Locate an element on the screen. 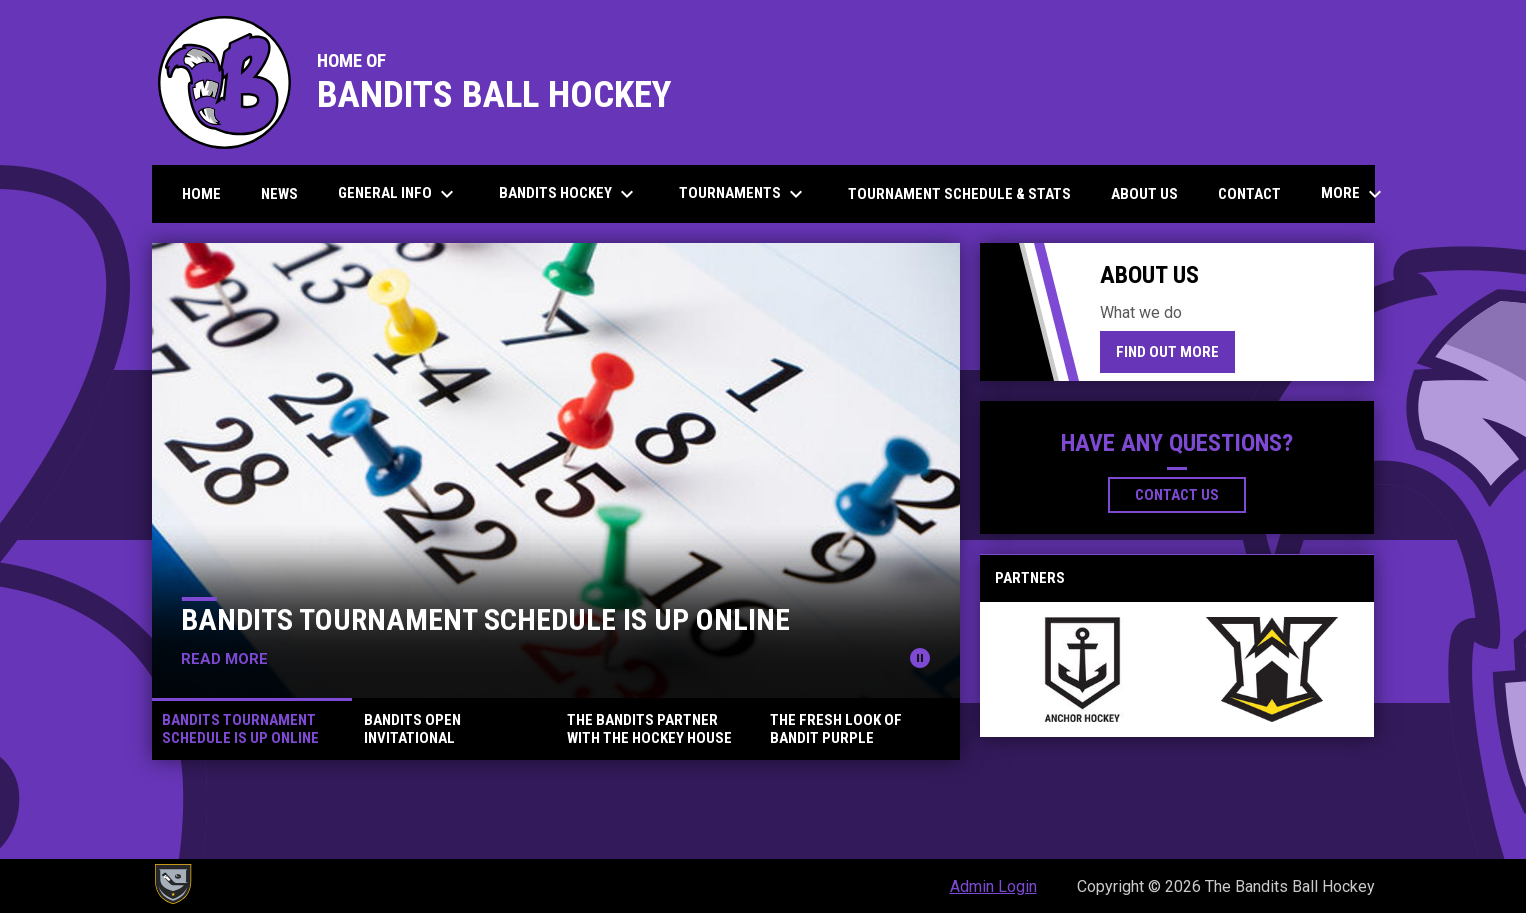  Find Out More is located at coordinates (1167, 352).